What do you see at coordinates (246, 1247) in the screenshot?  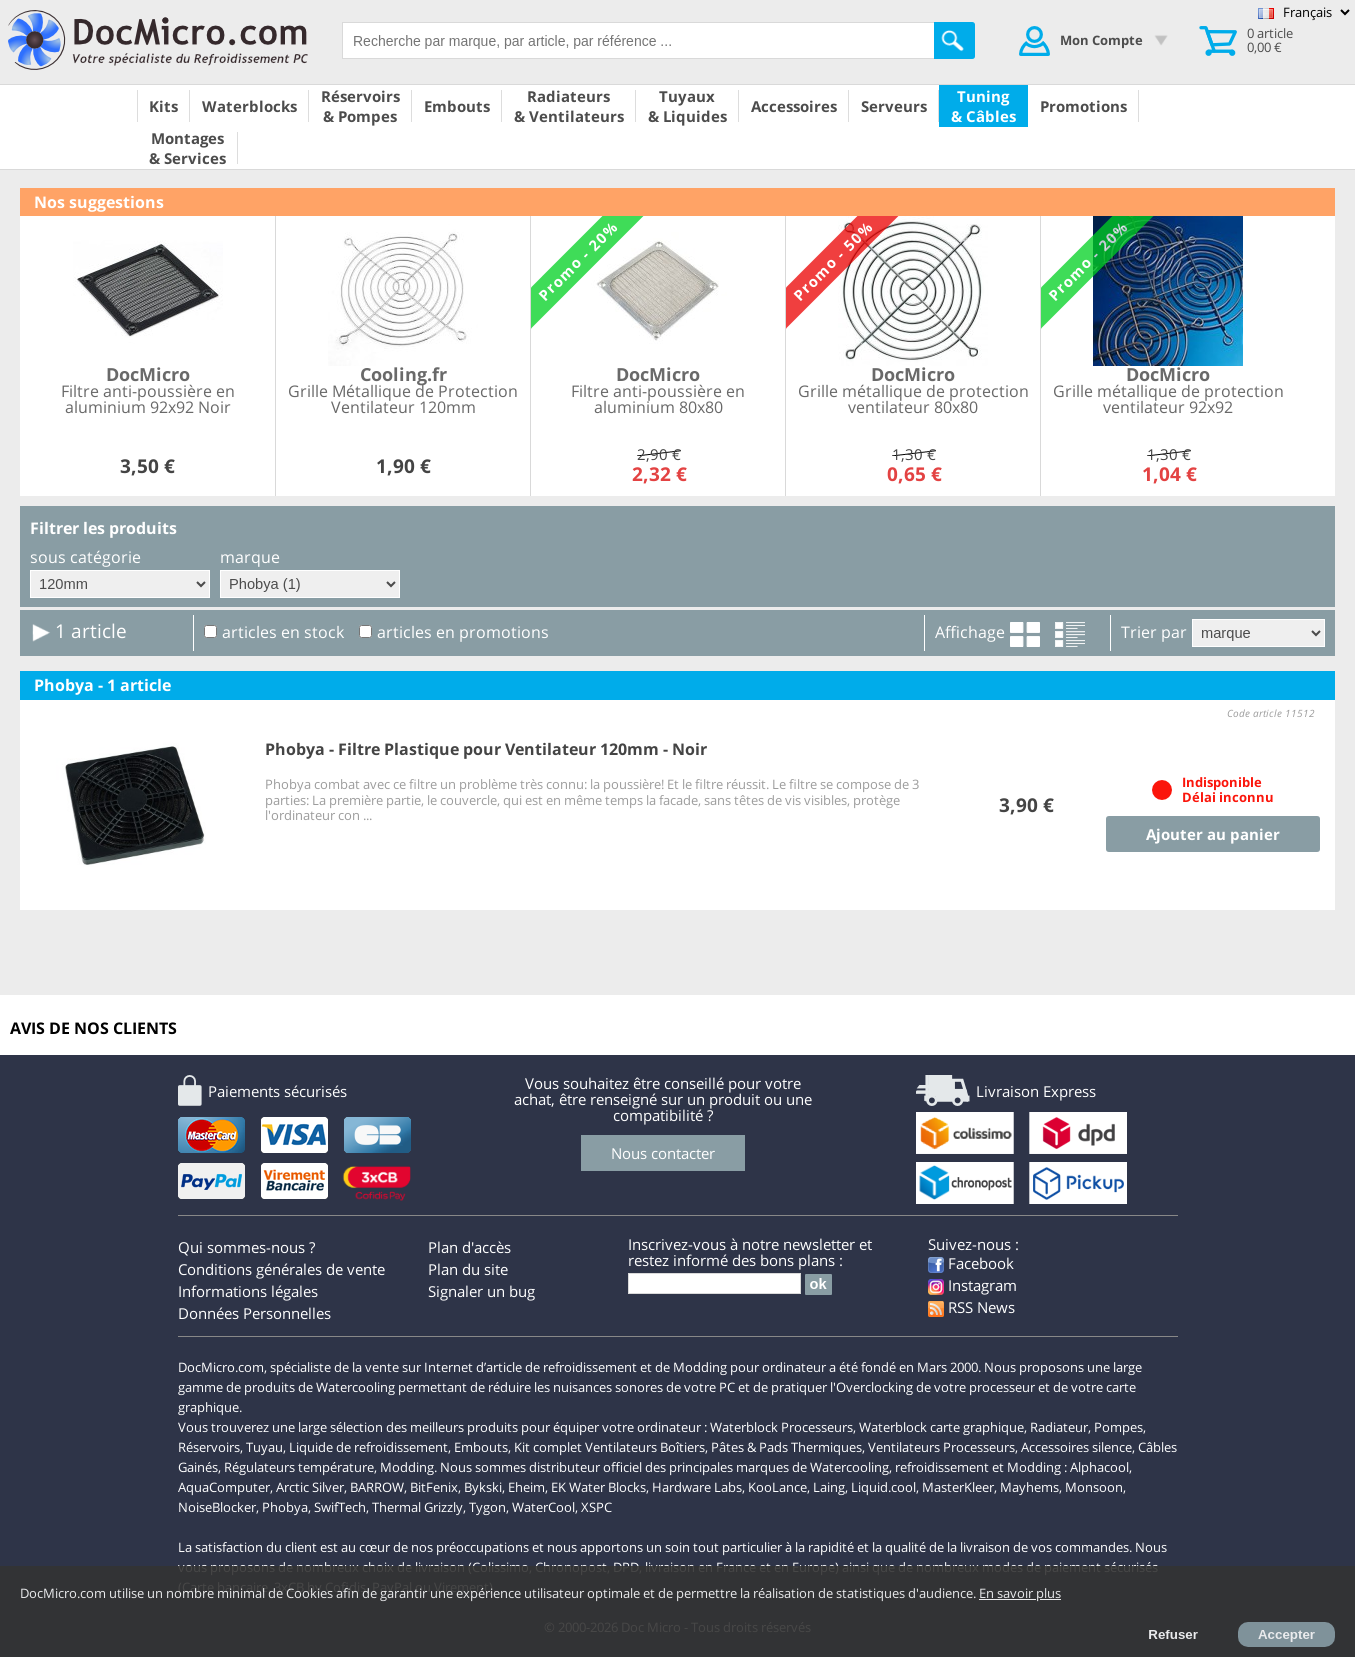 I see `Qui sommes-nous ?` at bounding box center [246, 1247].